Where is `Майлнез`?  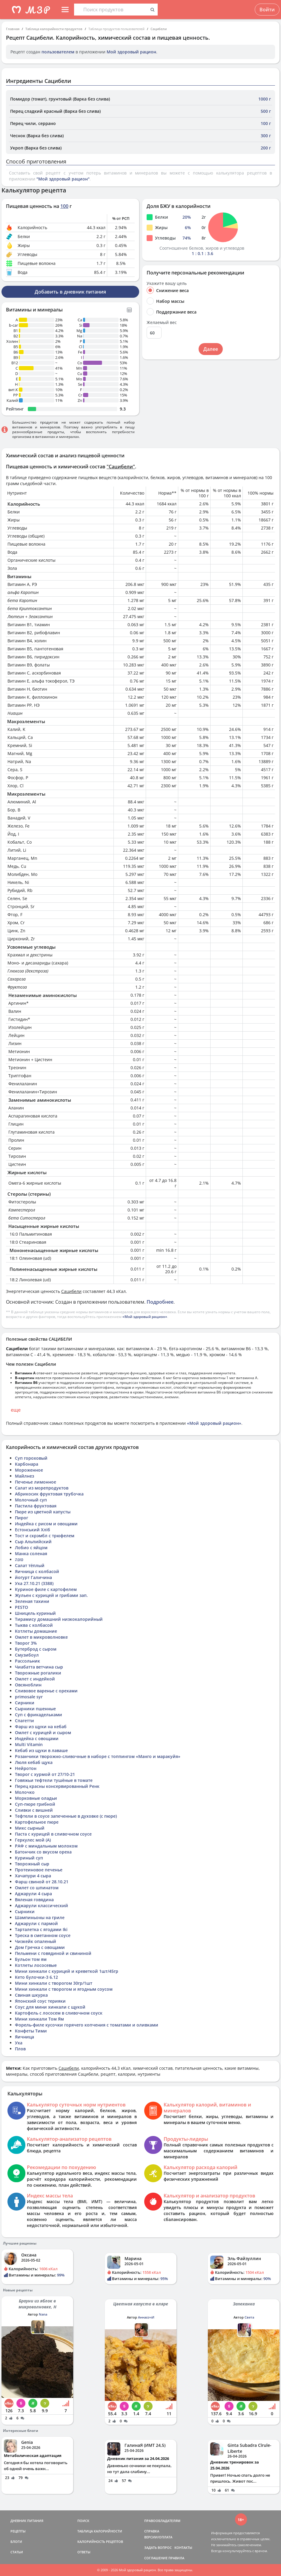 Майлнез is located at coordinates (24, 1476).